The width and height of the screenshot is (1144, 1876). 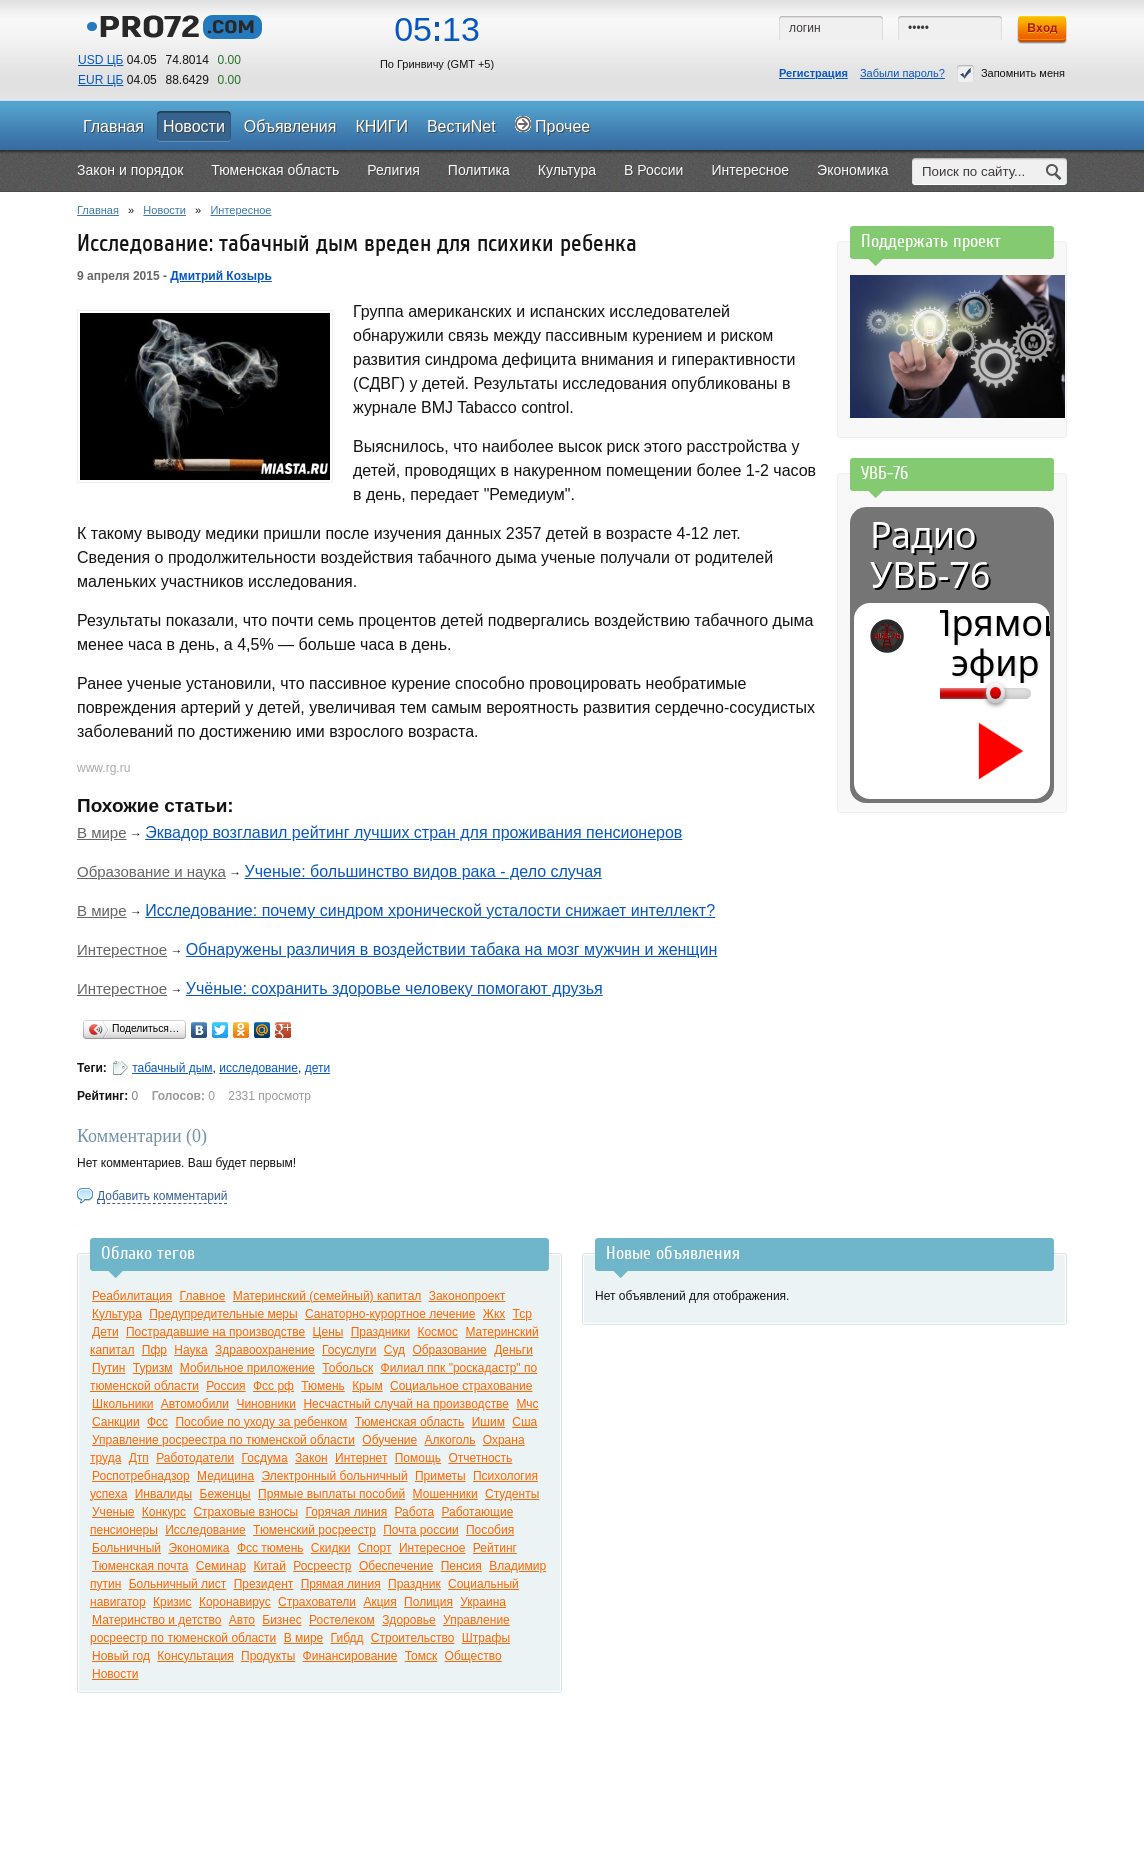 What do you see at coordinates (164, 1512) in the screenshot?
I see `Конкурс` at bounding box center [164, 1512].